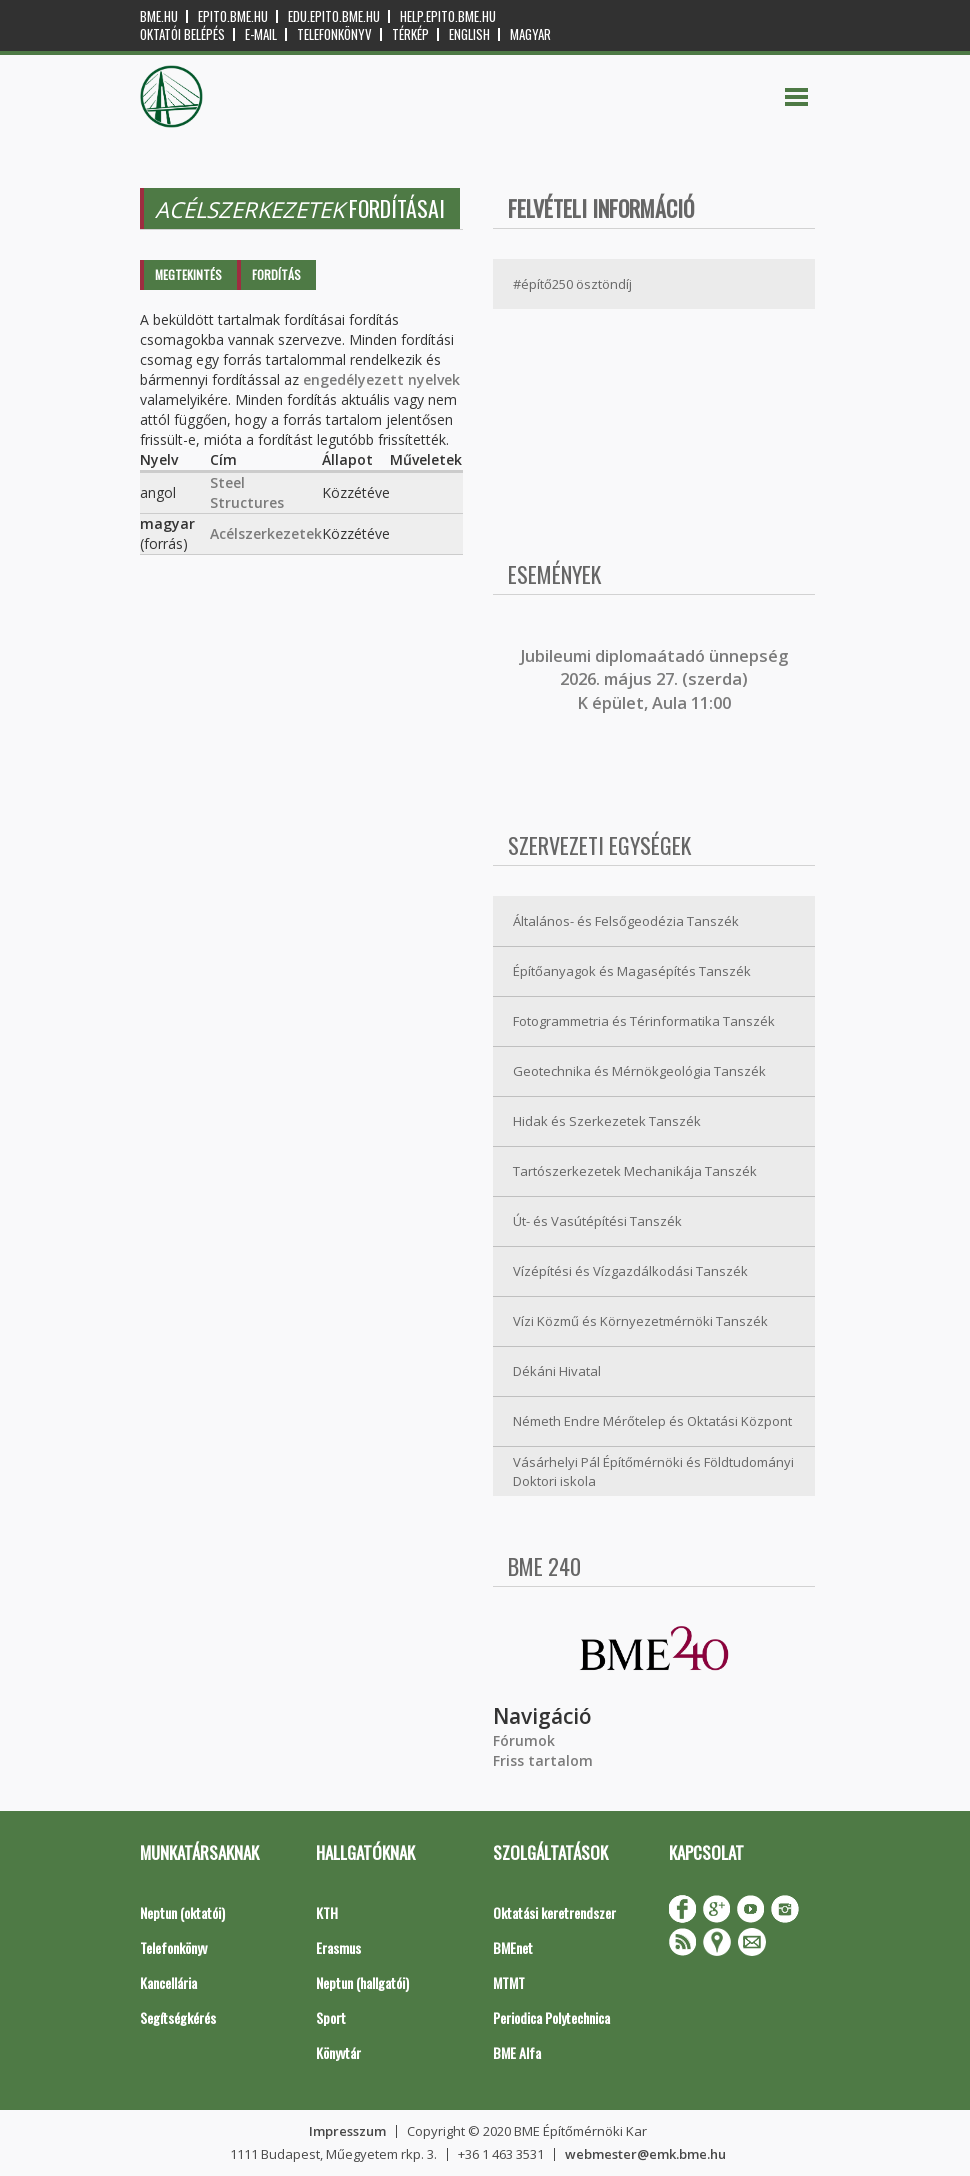 The width and height of the screenshot is (970, 2176). I want to click on MTMT, so click(509, 1982).